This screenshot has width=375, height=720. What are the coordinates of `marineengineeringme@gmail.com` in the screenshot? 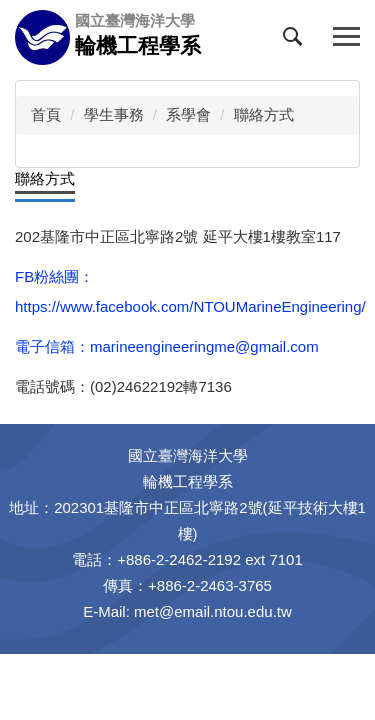 It's located at (204, 346).